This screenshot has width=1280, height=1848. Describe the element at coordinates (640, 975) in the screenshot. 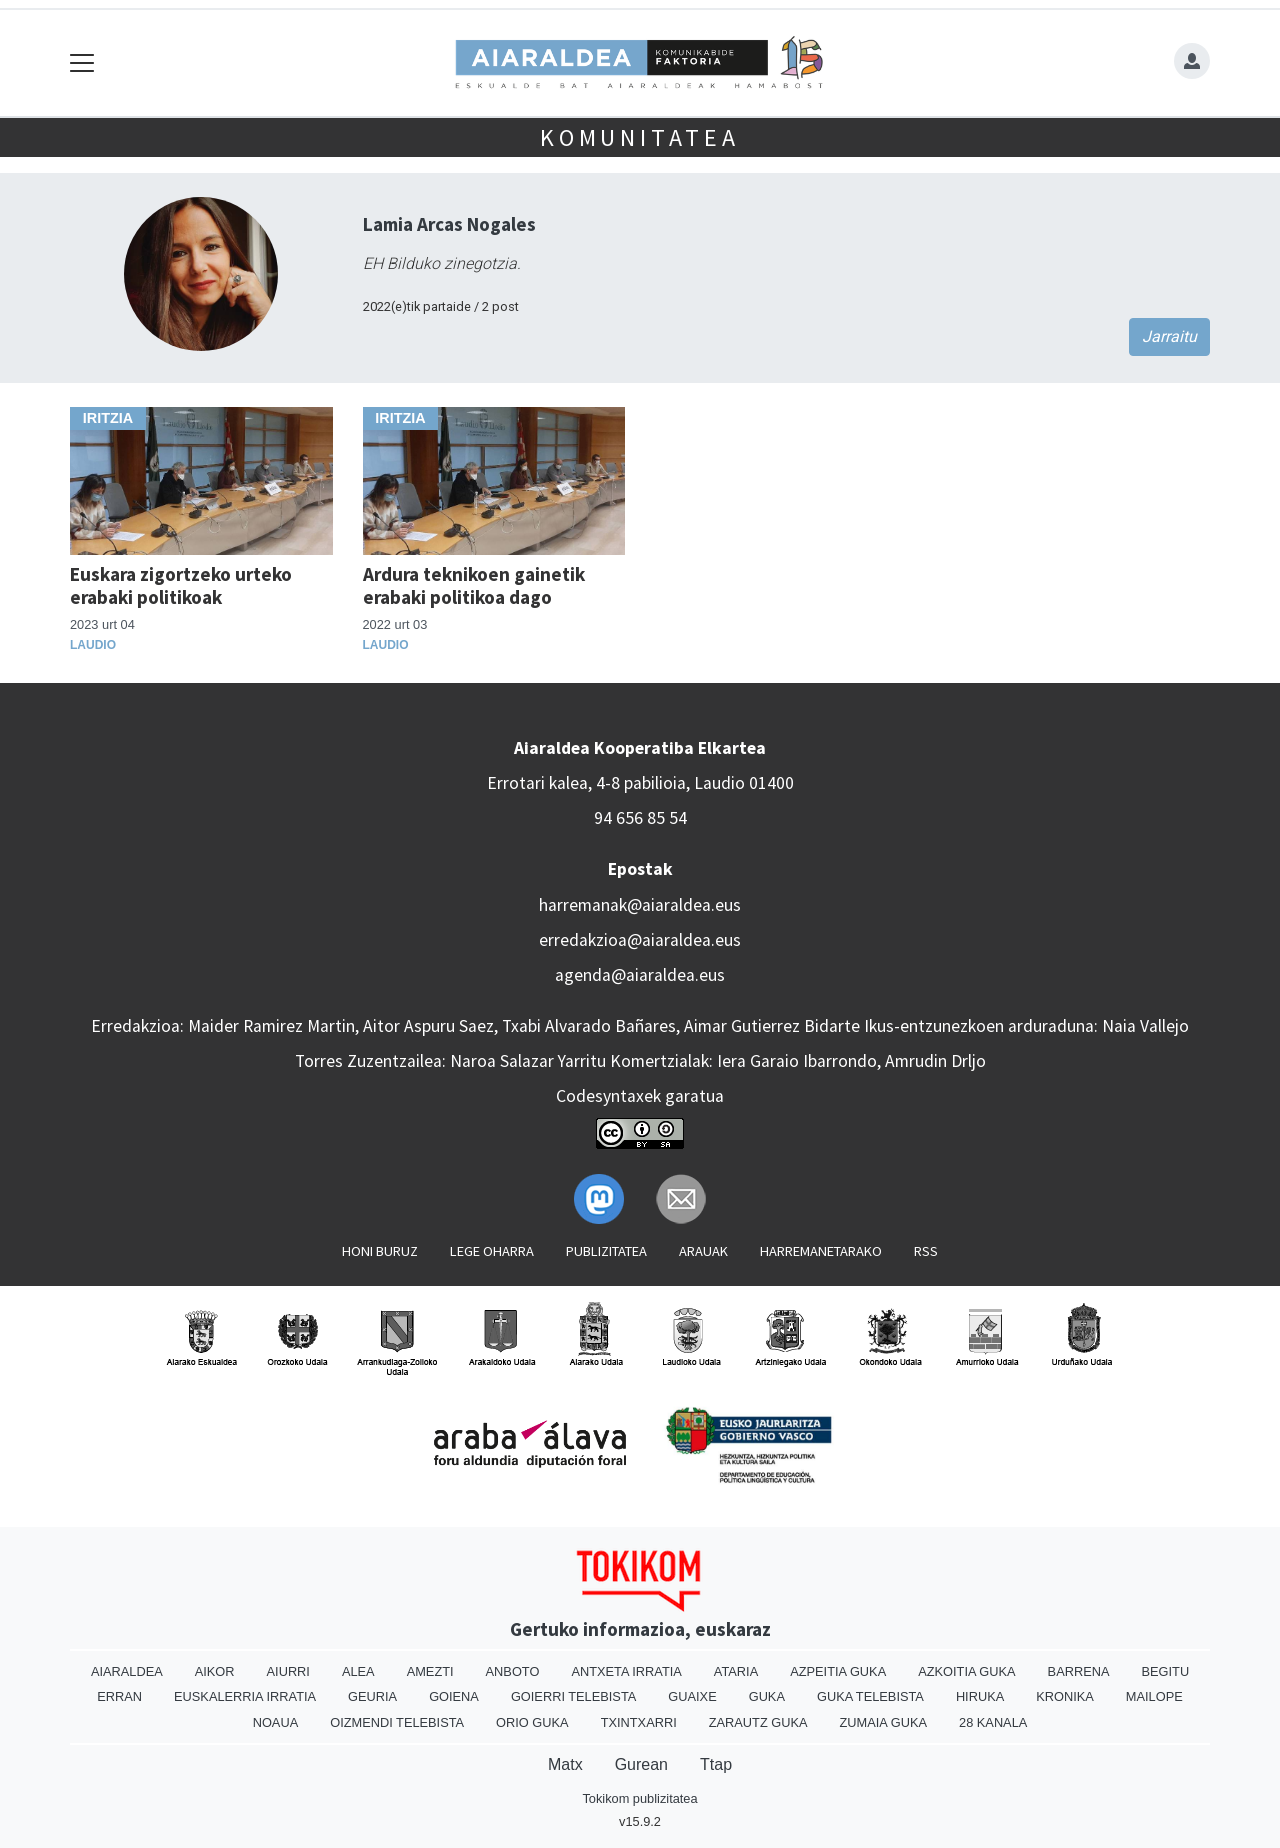

I see `agenda@aiaraldea.eus` at that location.